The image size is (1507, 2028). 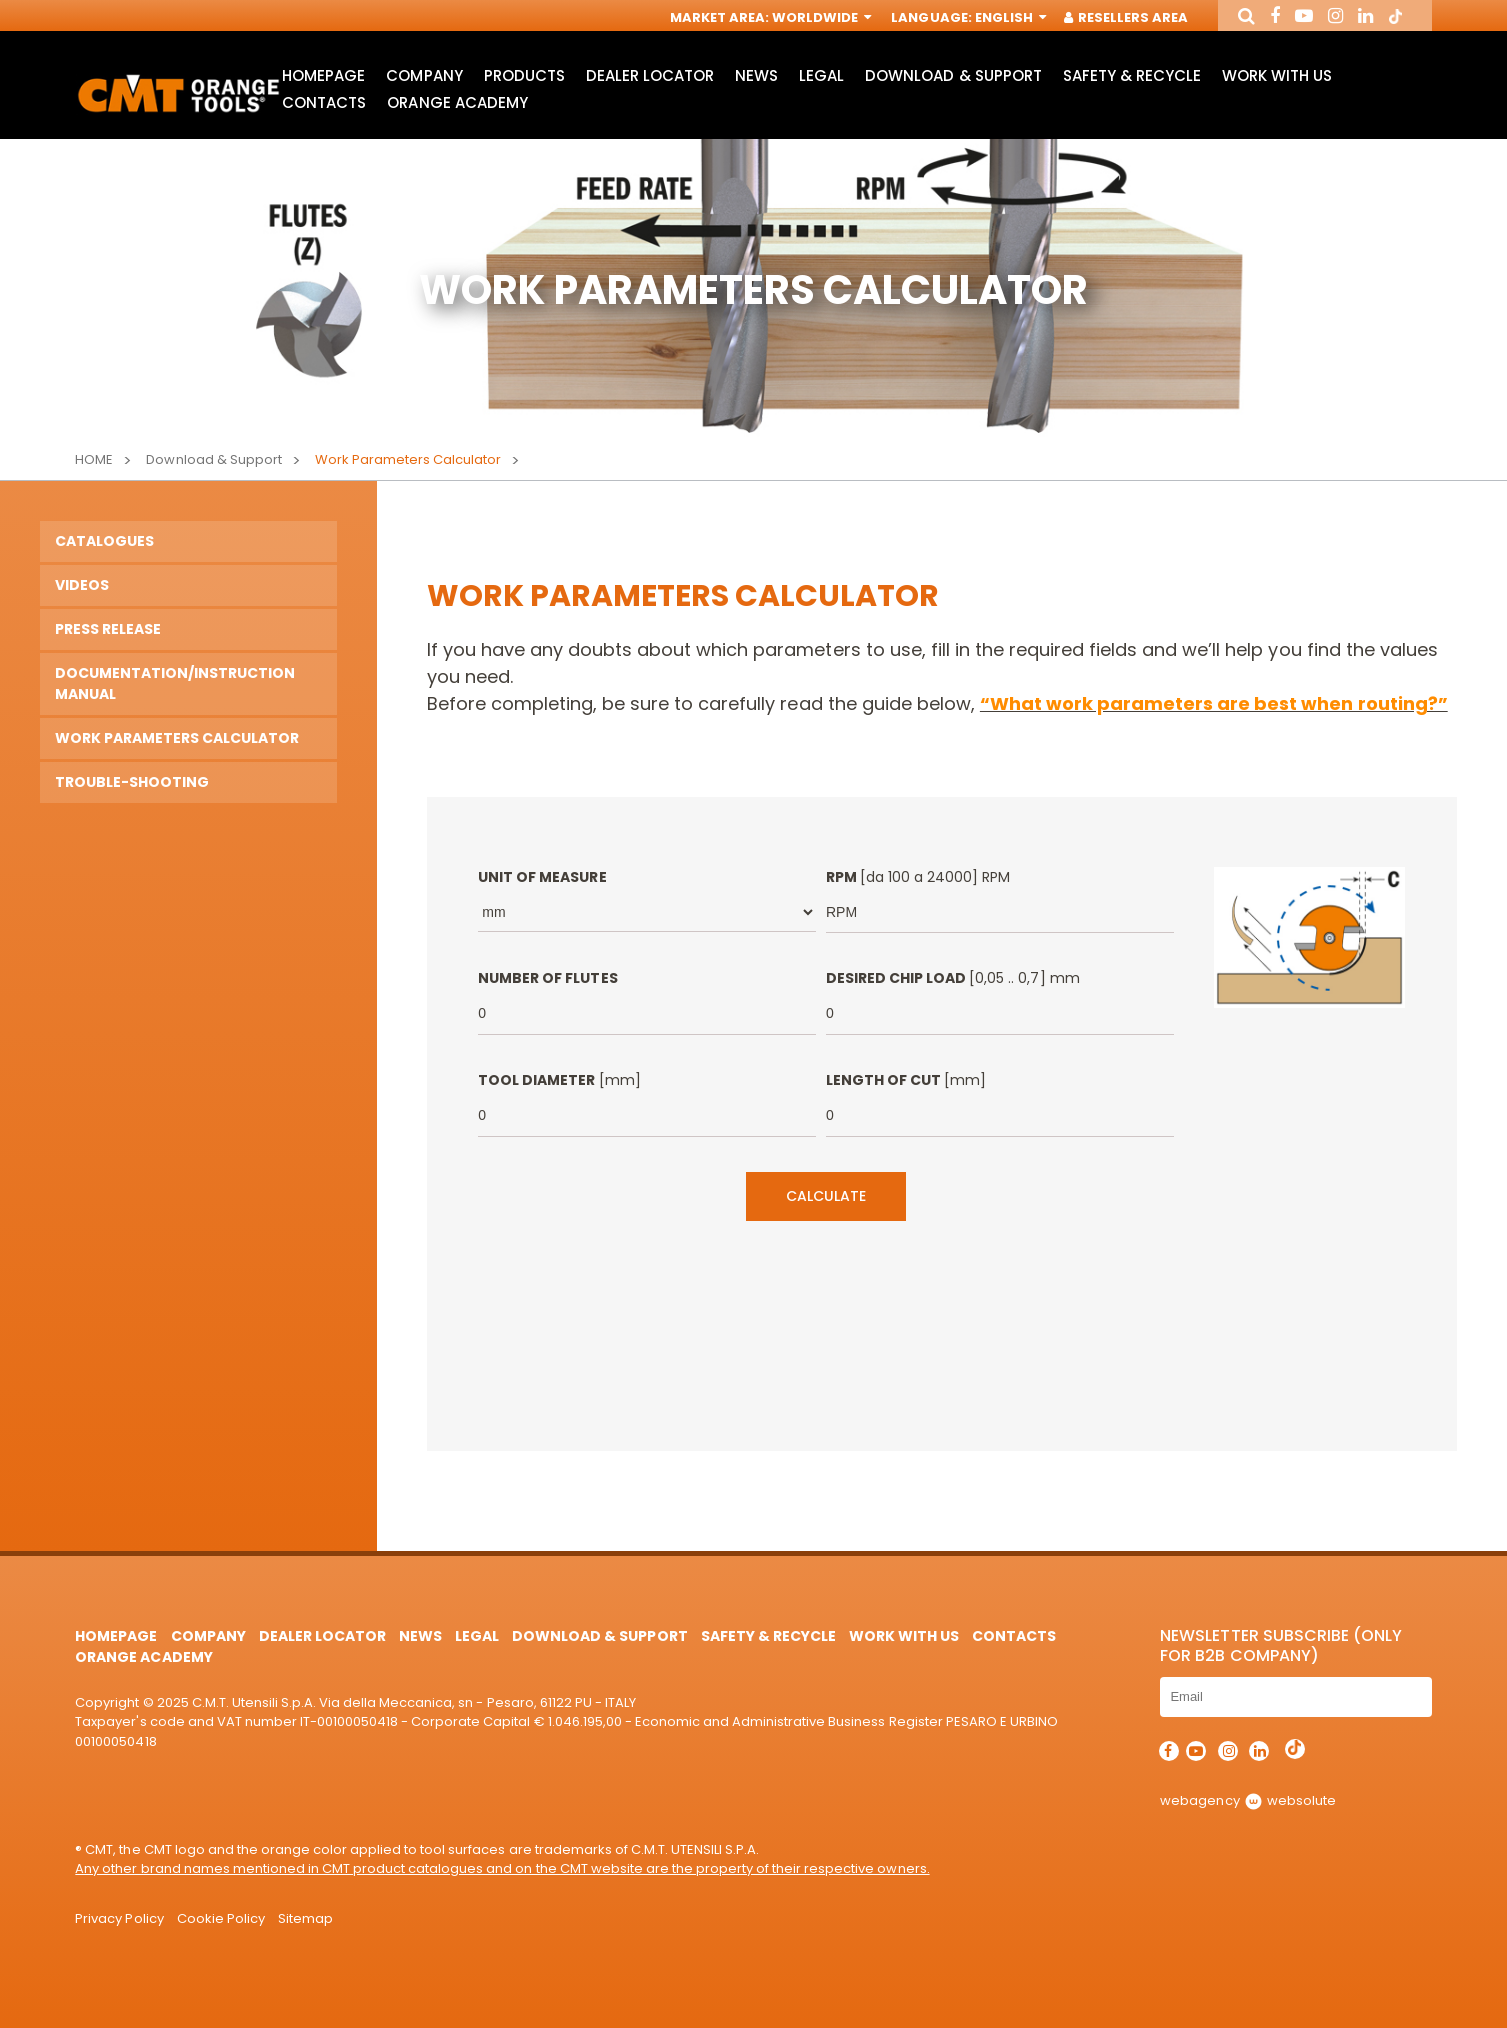 What do you see at coordinates (1247, 1800) in the screenshot?
I see `webagency websolute` at bounding box center [1247, 1800].